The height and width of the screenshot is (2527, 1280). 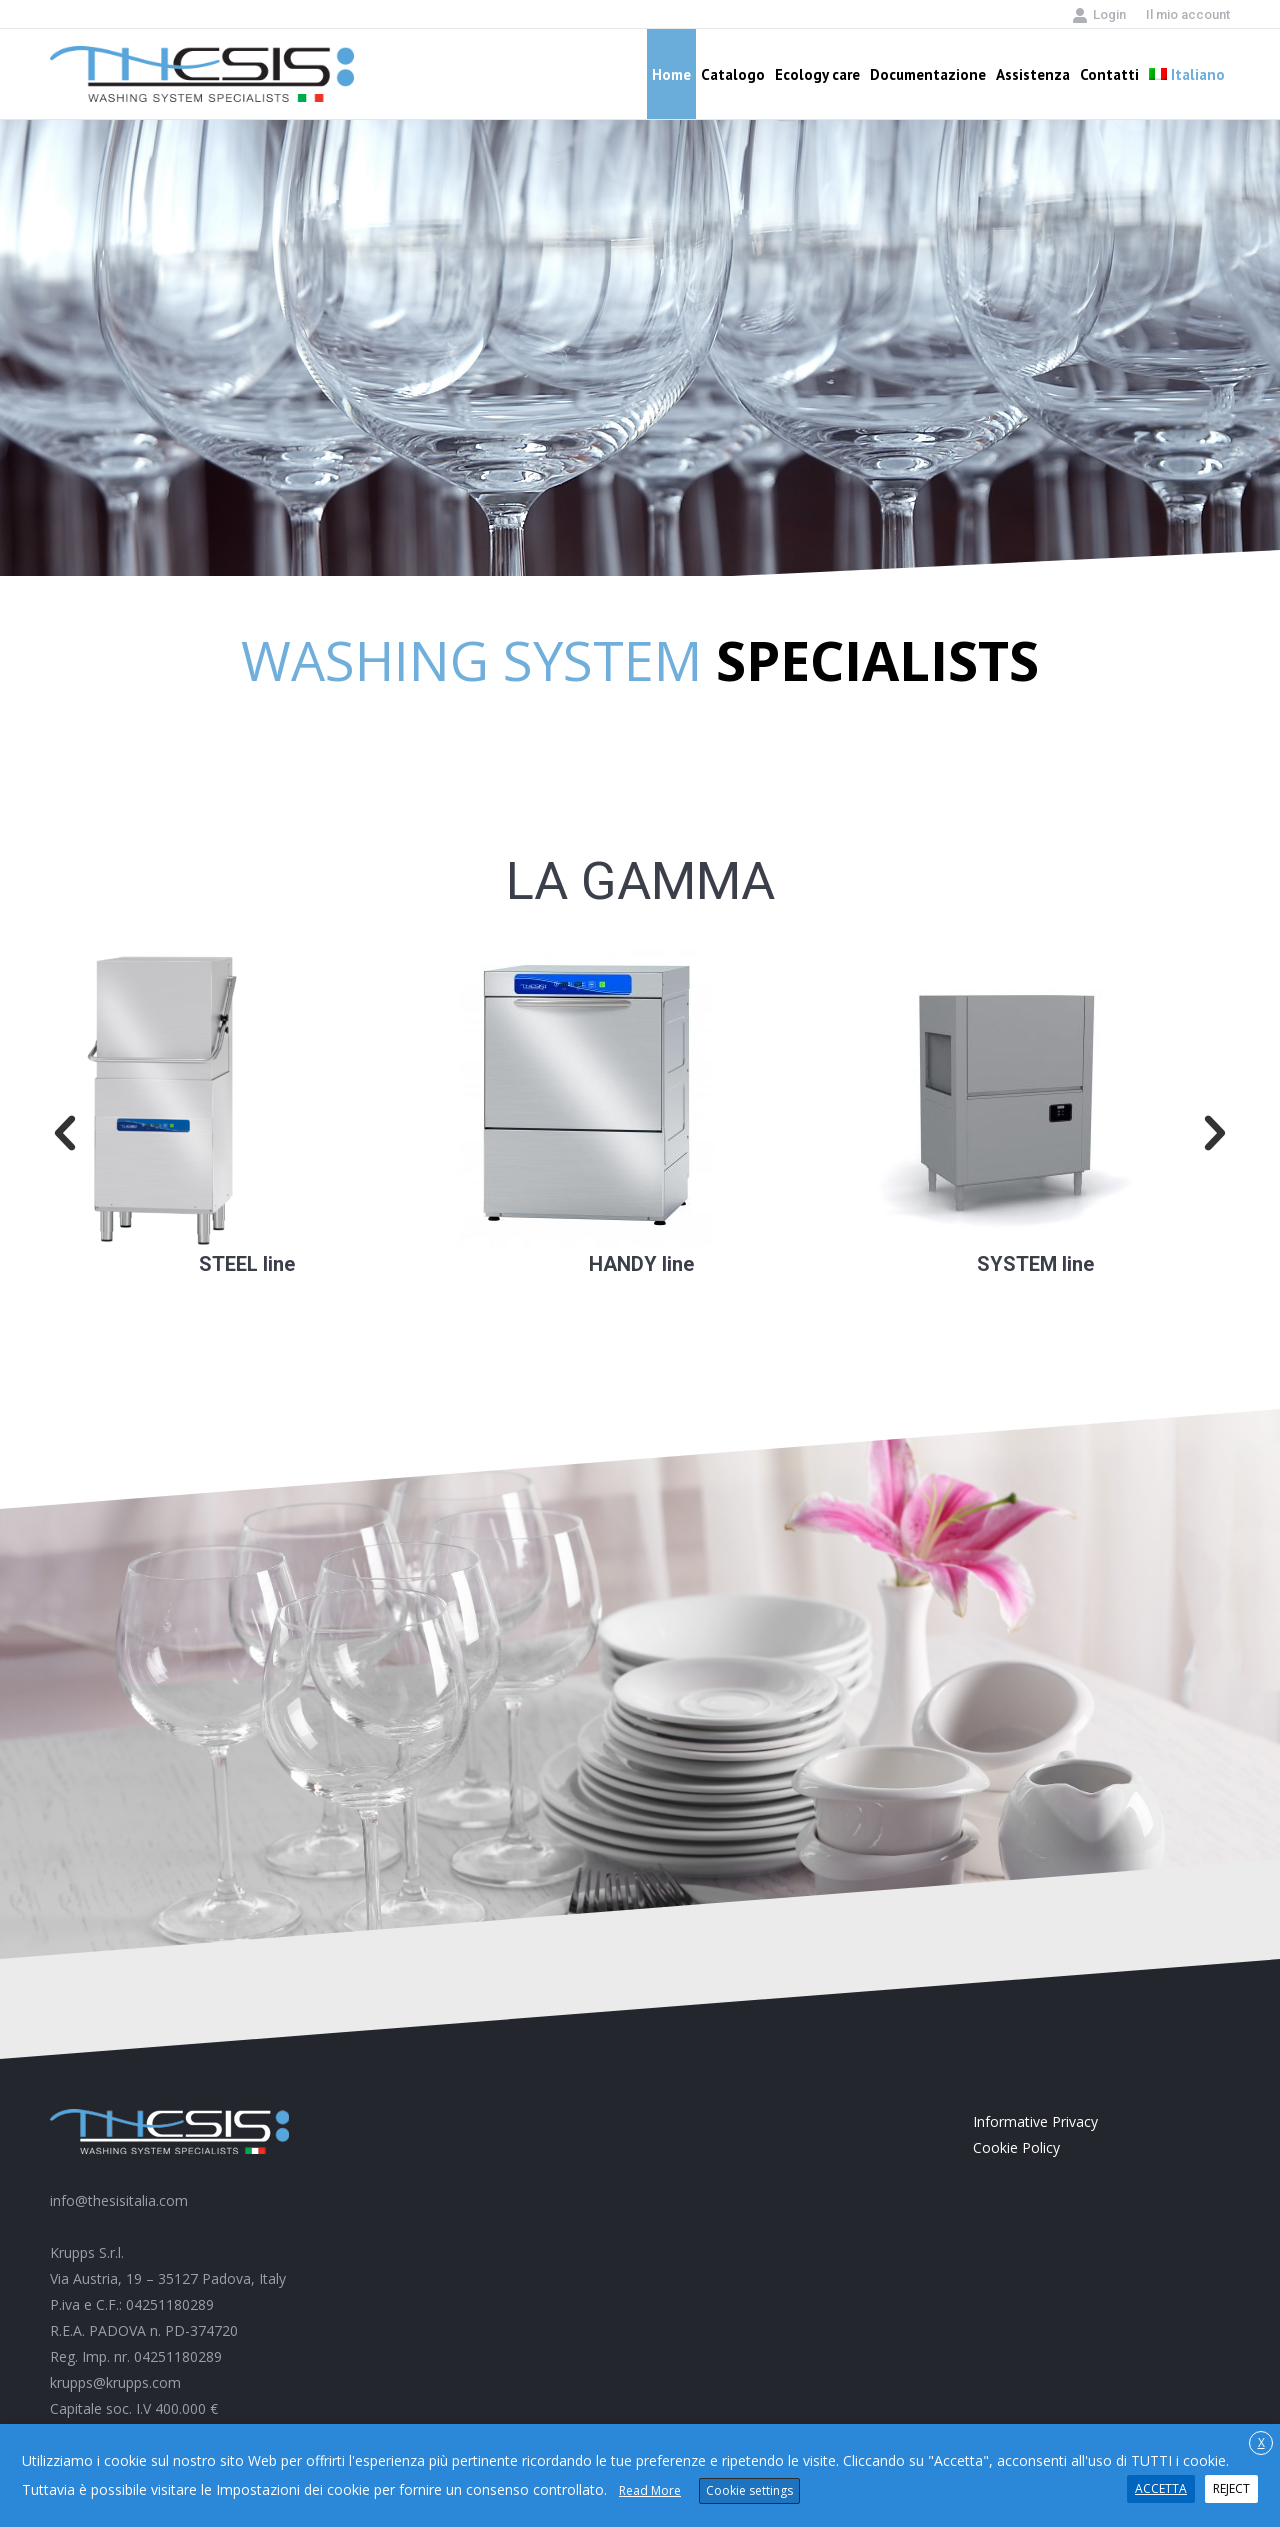 What do you see at coordinates (1099, 15) in the screenshot?
I see `Login` at bounding box center [1099, 15].